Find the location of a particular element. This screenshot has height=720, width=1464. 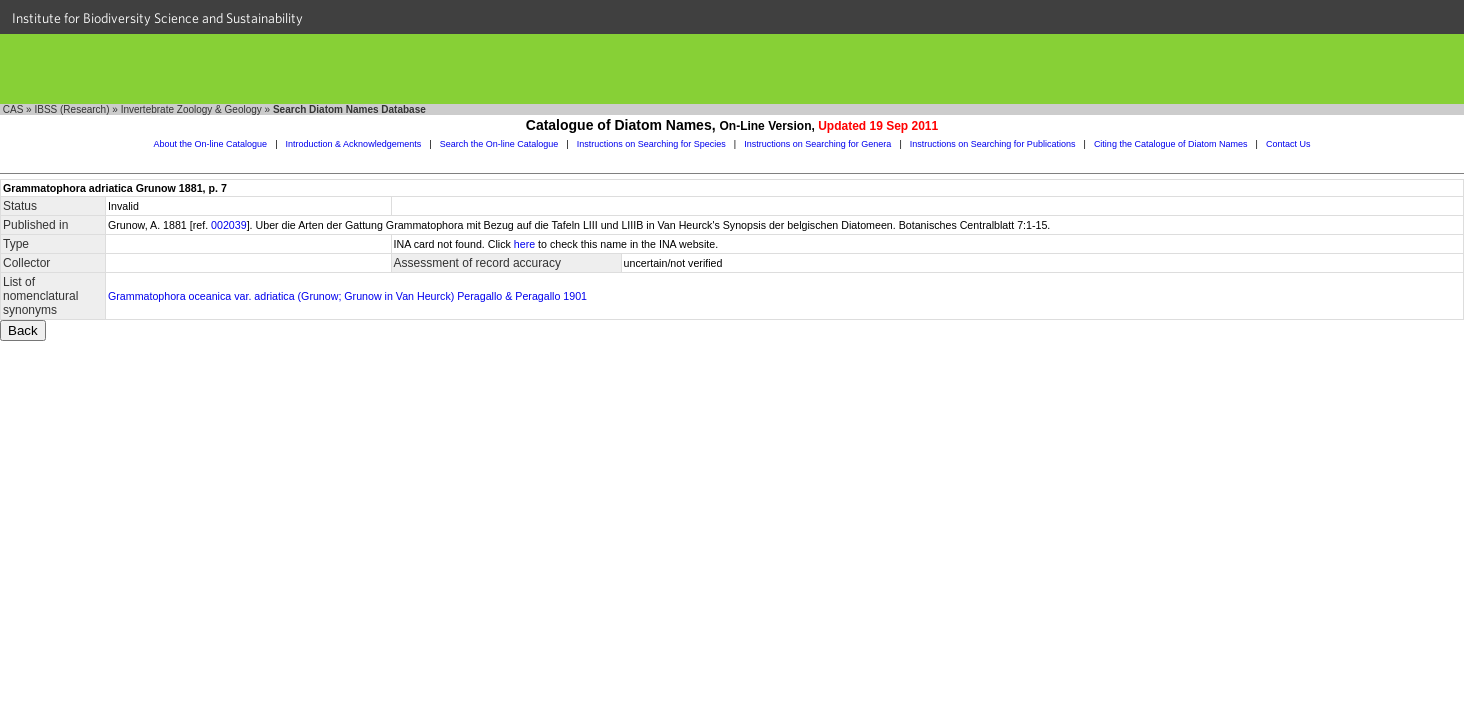

Search the On-line Catalogue is located at coordinates (499, 144).